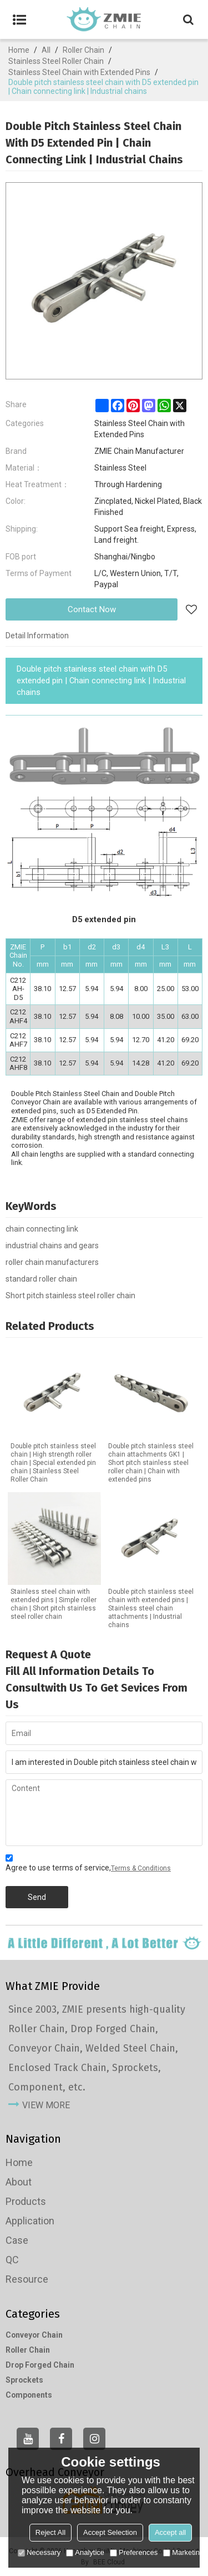 The image size is (208, 2576). Describe the element at coordinates (79, 72) in the screenshot. I see `Stainless Steel Chain with Extended Pins` at that location.